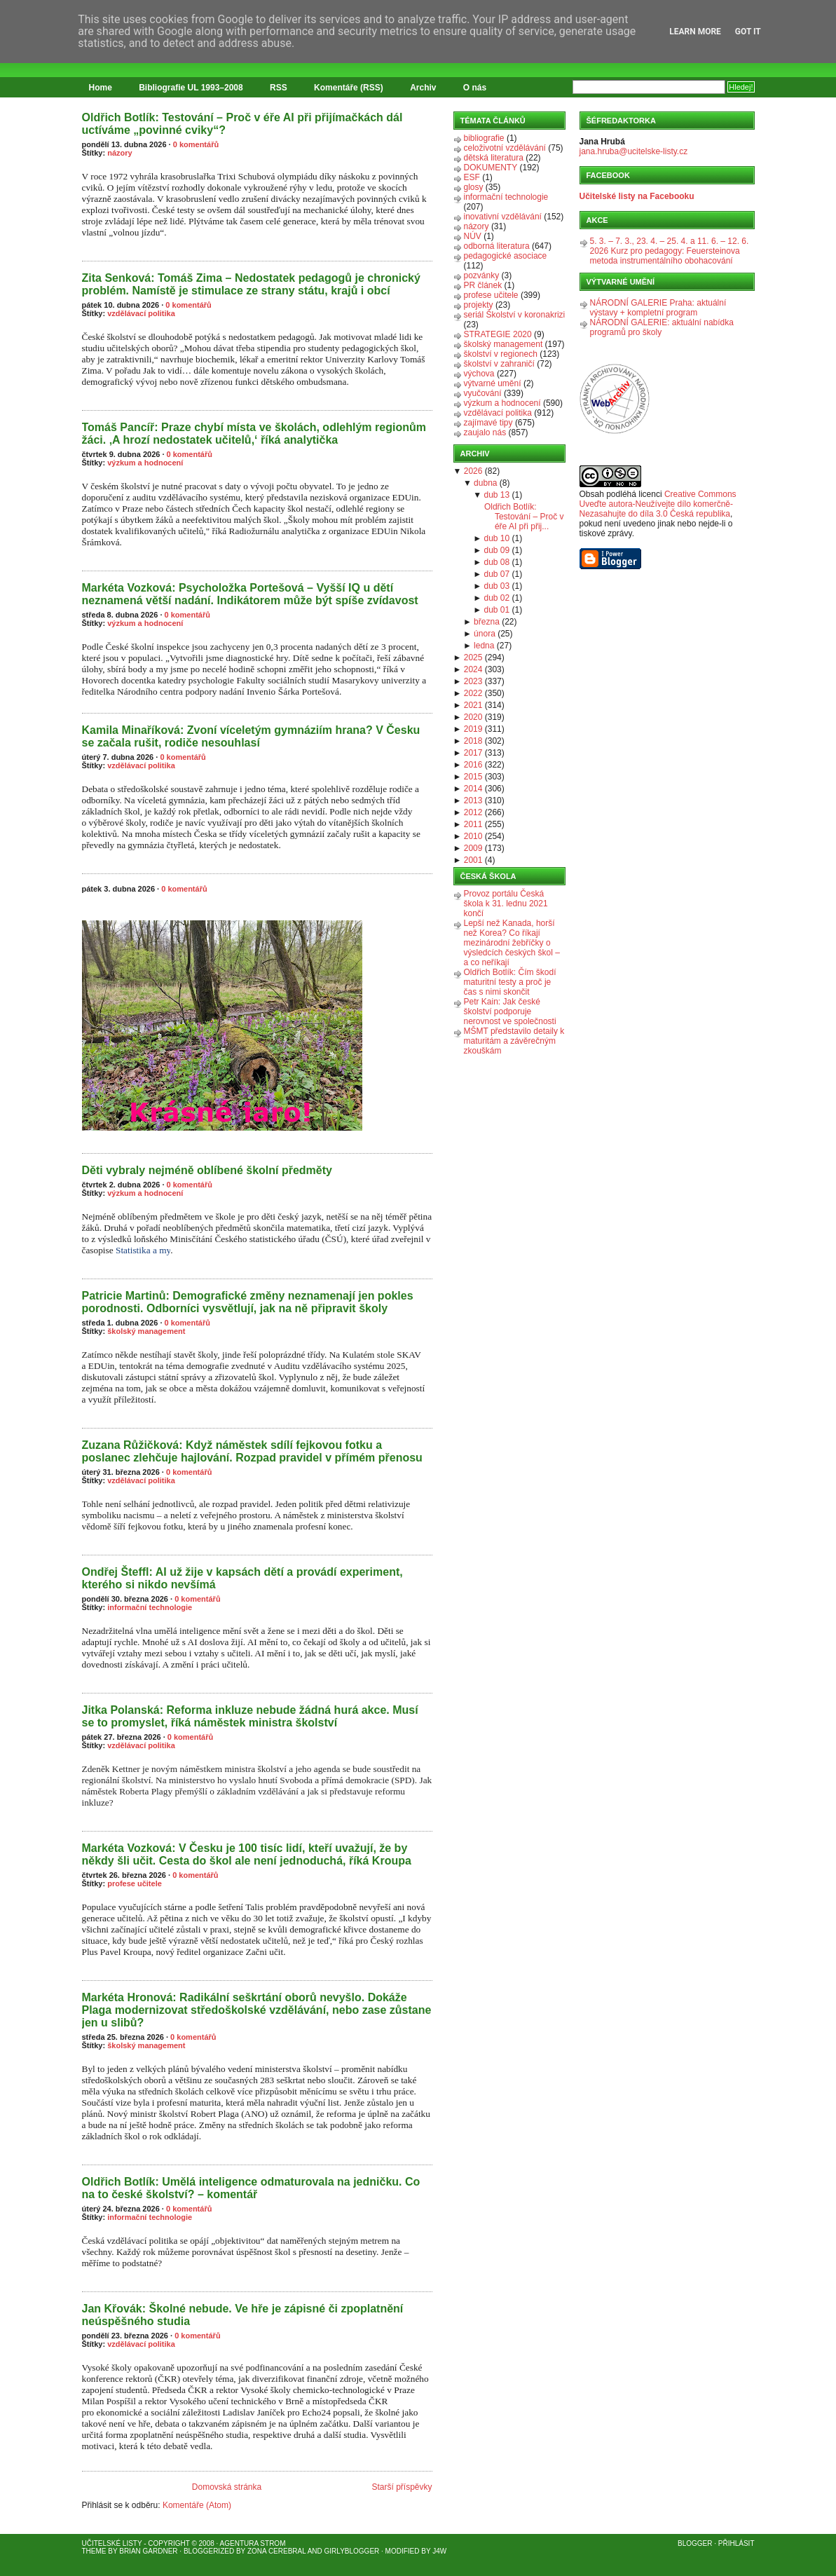 This screenshot has width=836, height=2576. I want to click on jana.hruba@ucitelske-listy.cz, so click(634, 151).